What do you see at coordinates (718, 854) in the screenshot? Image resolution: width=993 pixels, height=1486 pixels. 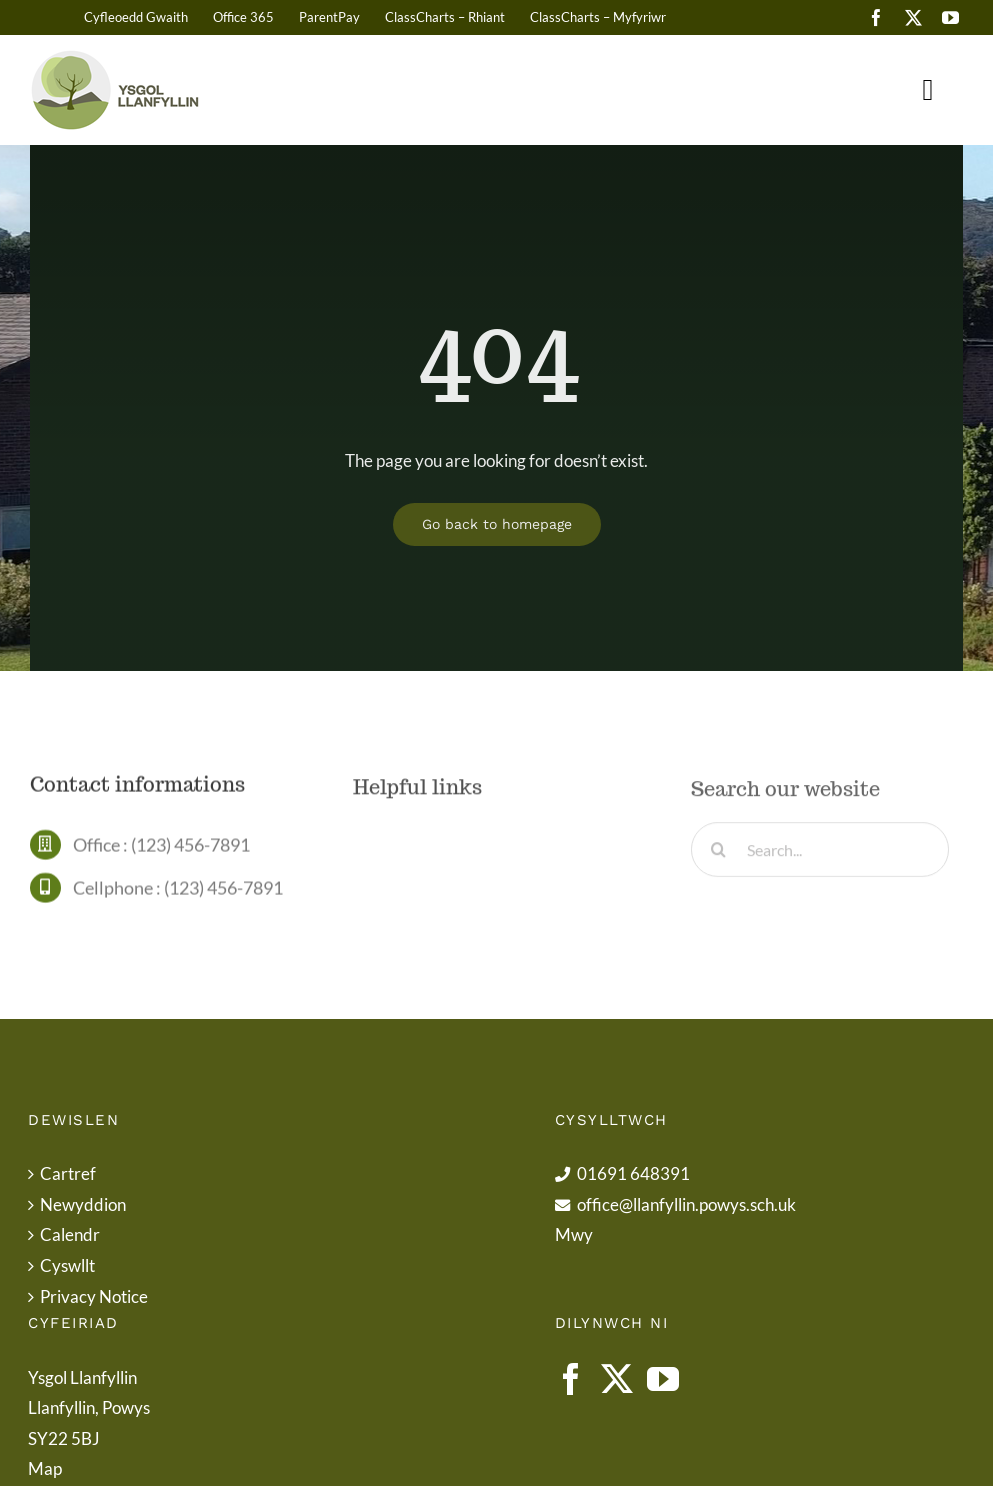 I see `[Search]` at bounding box center [718, 854].